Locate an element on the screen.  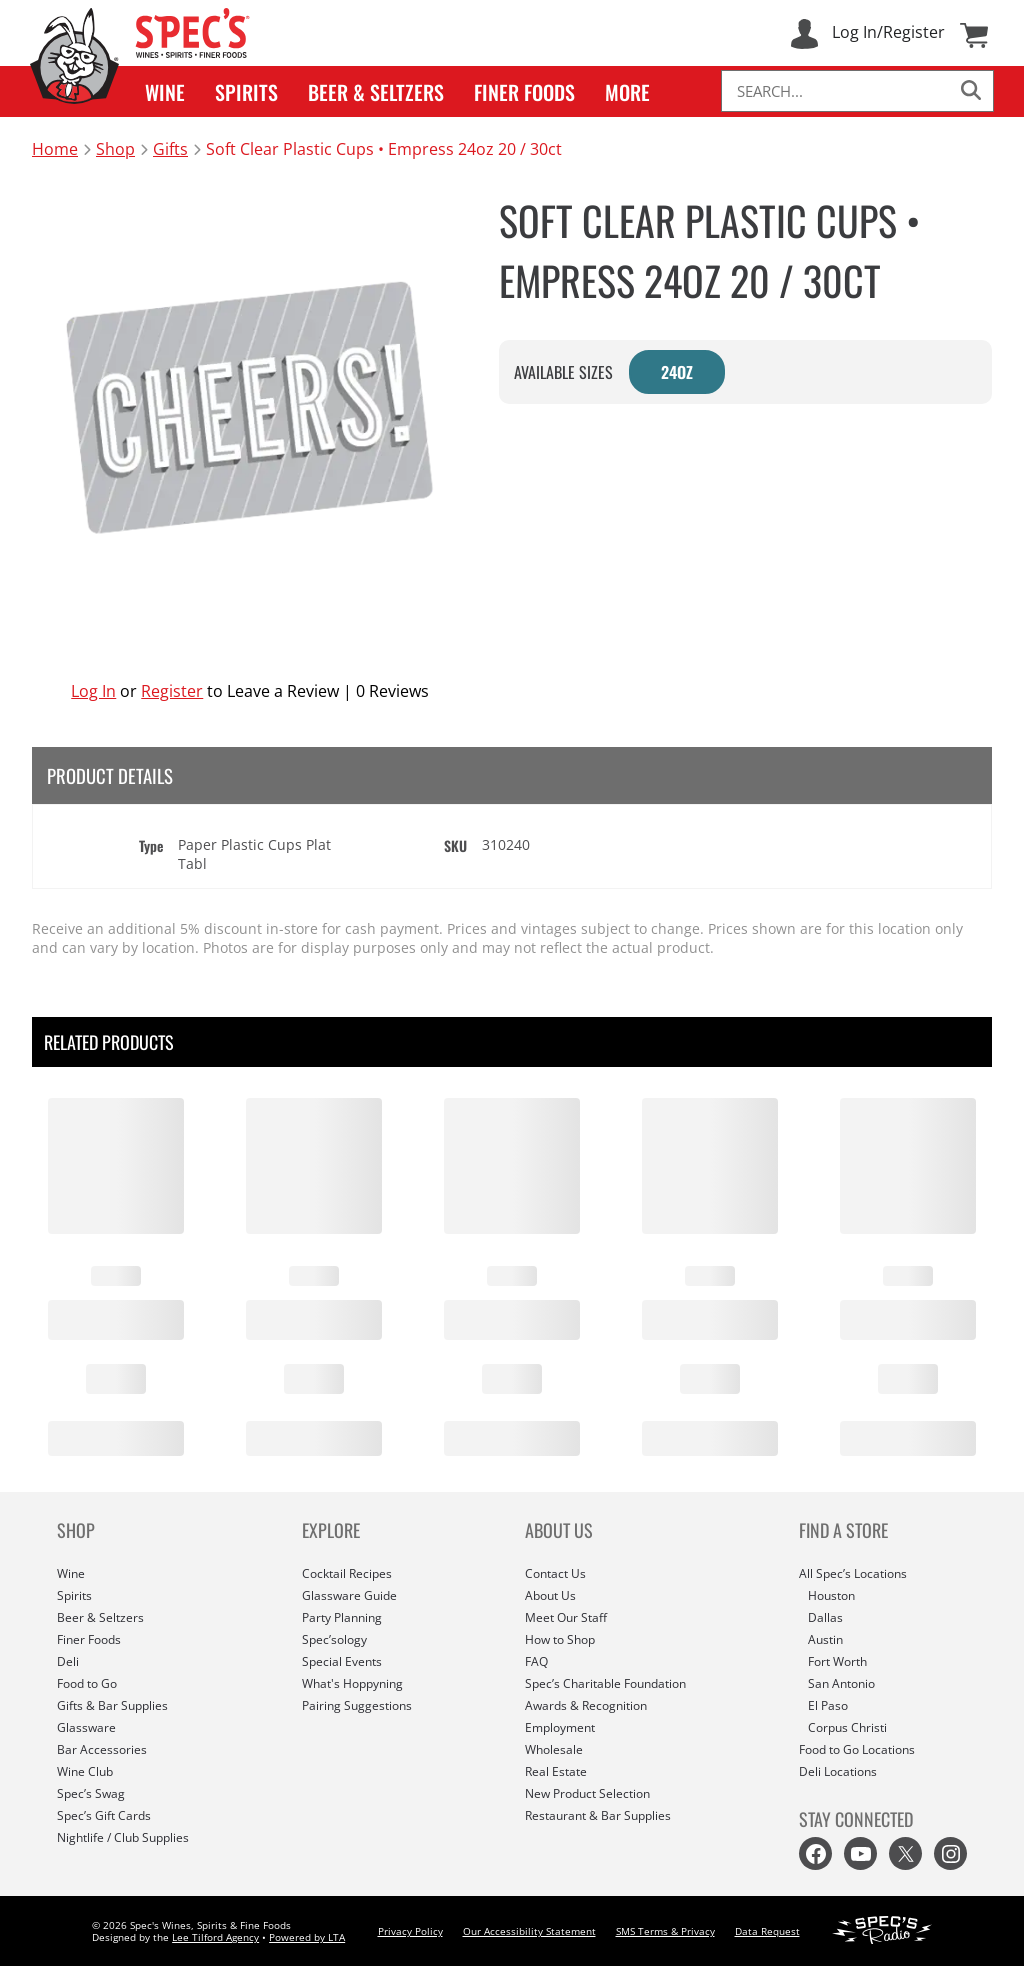
Contact Us is located at coordinates (555, 1573).